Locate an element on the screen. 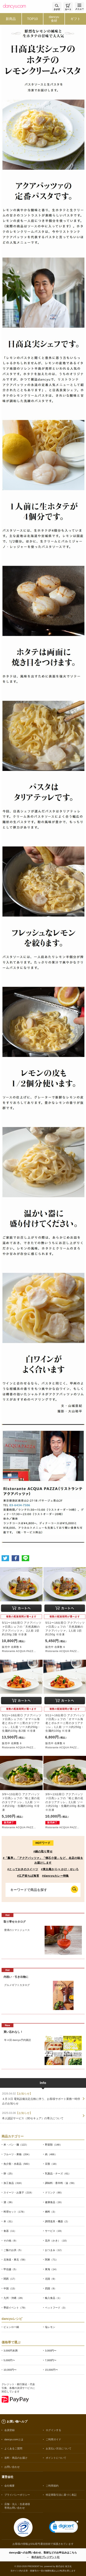 The height and width of the screenshot is (2576, 86). 7,000円〜 is located at coordinates (50, 2360).